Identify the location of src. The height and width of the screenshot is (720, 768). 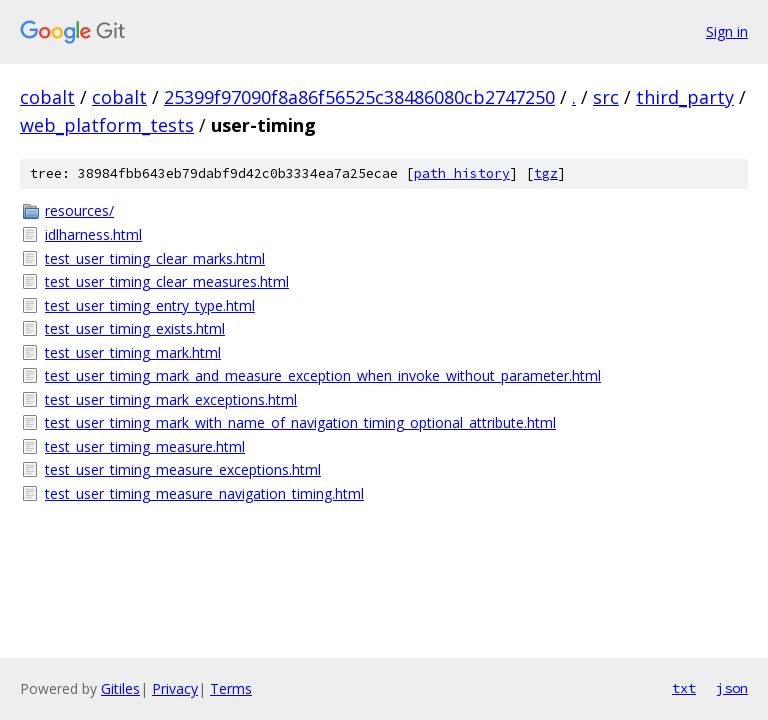
(606, 97).